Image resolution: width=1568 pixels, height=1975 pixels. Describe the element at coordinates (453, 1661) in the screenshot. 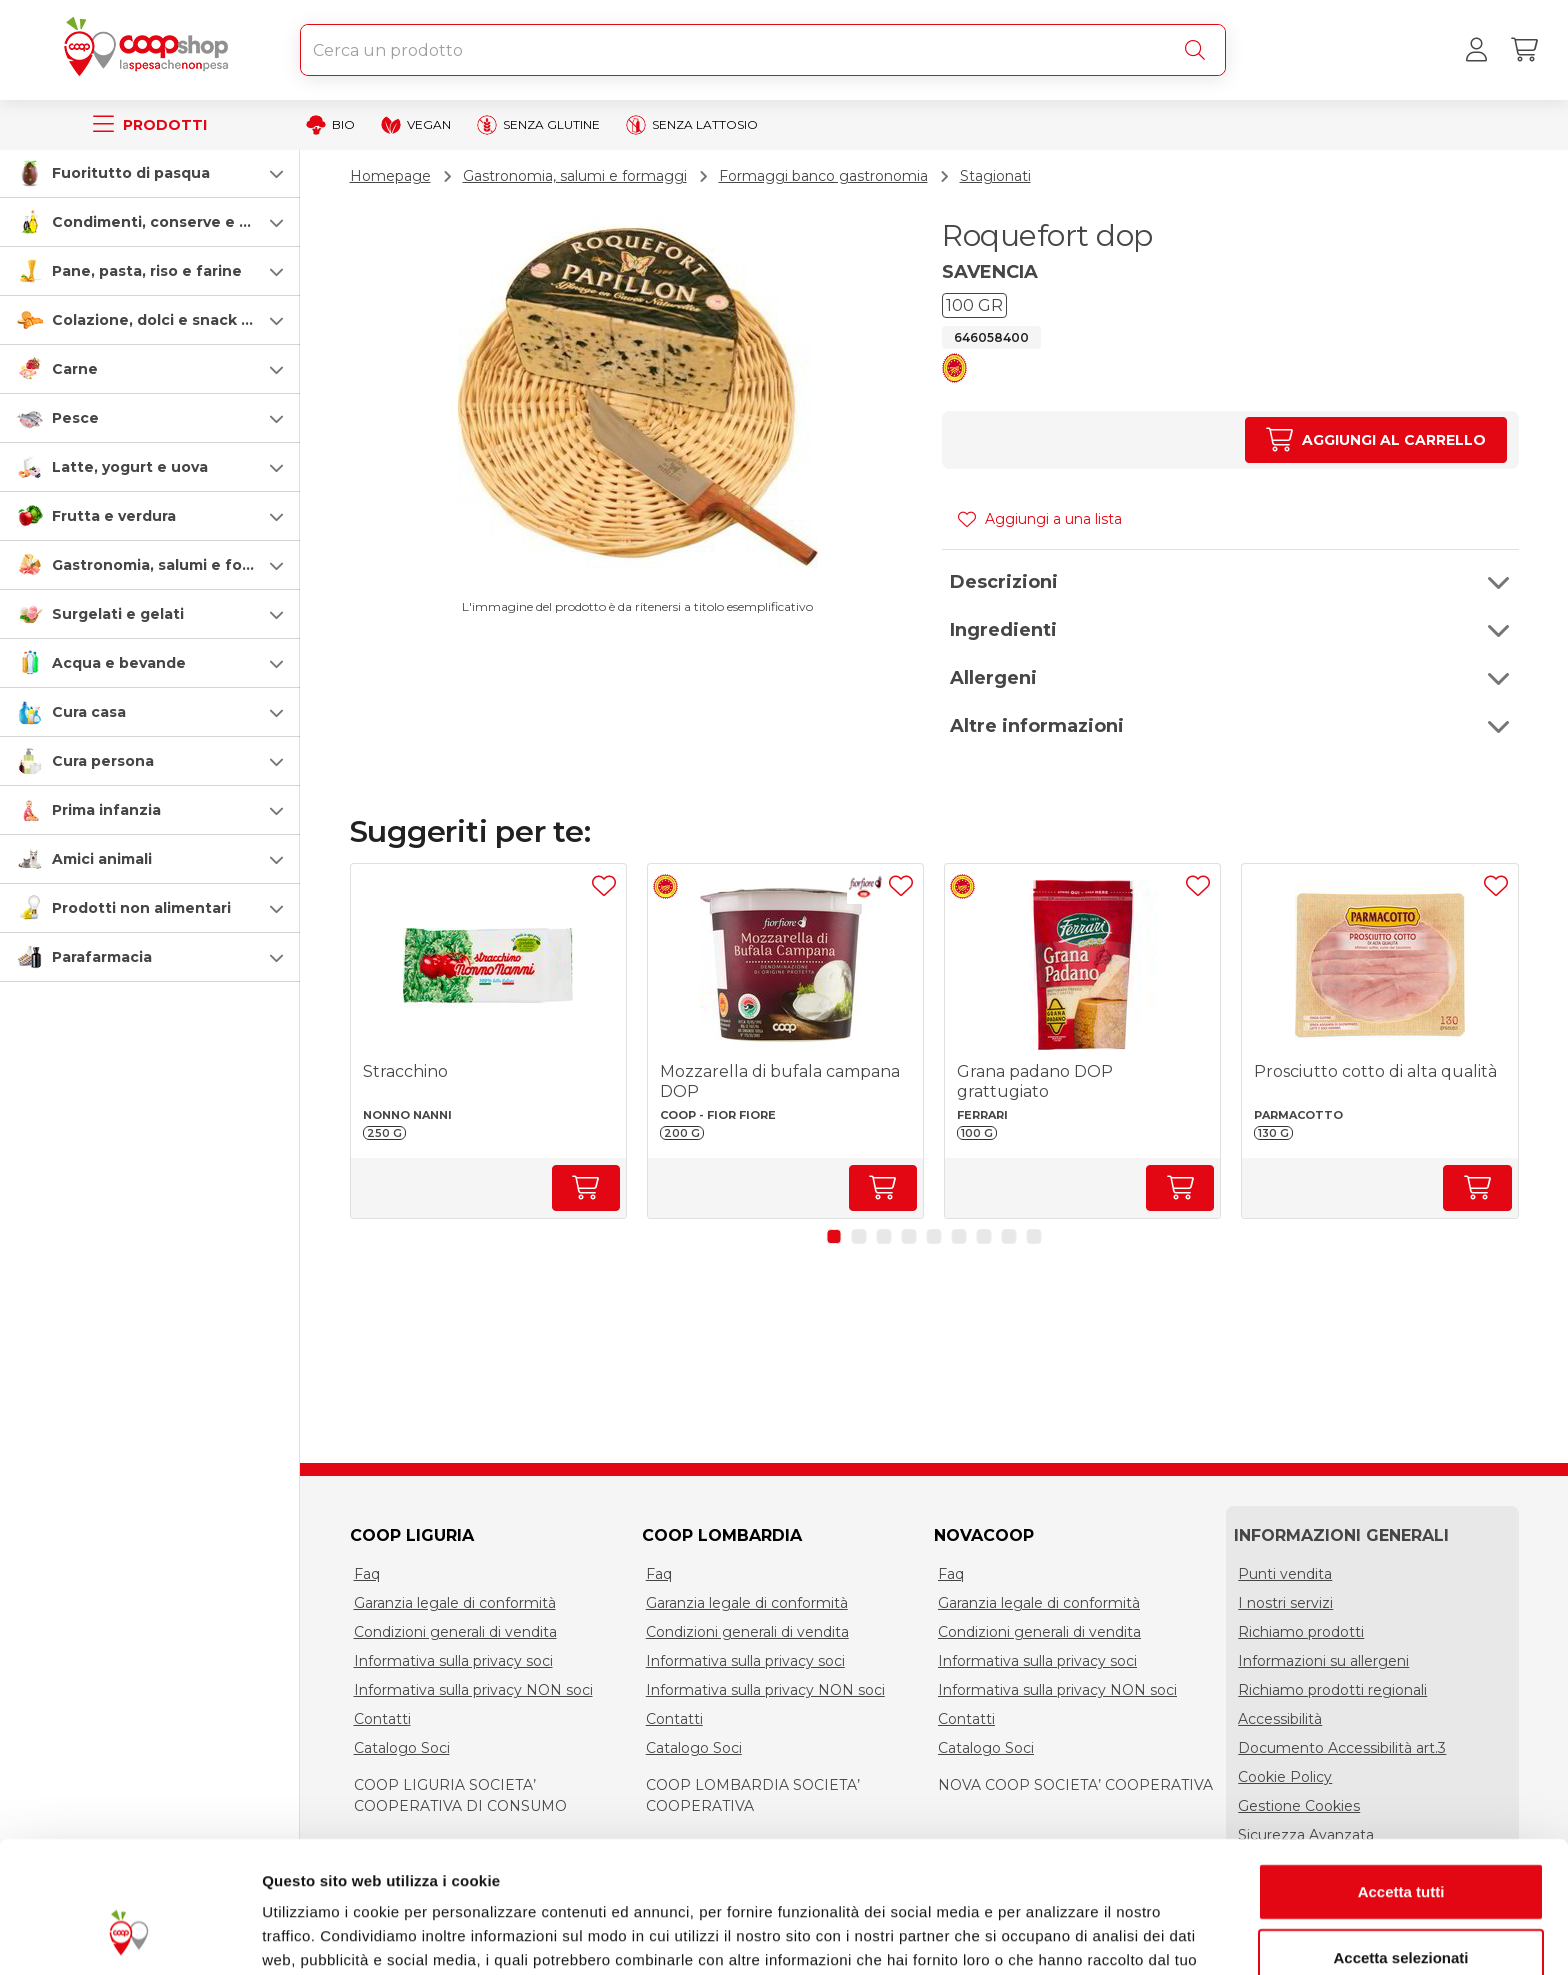

I see `Informativa sulla privacy soci` at that location.